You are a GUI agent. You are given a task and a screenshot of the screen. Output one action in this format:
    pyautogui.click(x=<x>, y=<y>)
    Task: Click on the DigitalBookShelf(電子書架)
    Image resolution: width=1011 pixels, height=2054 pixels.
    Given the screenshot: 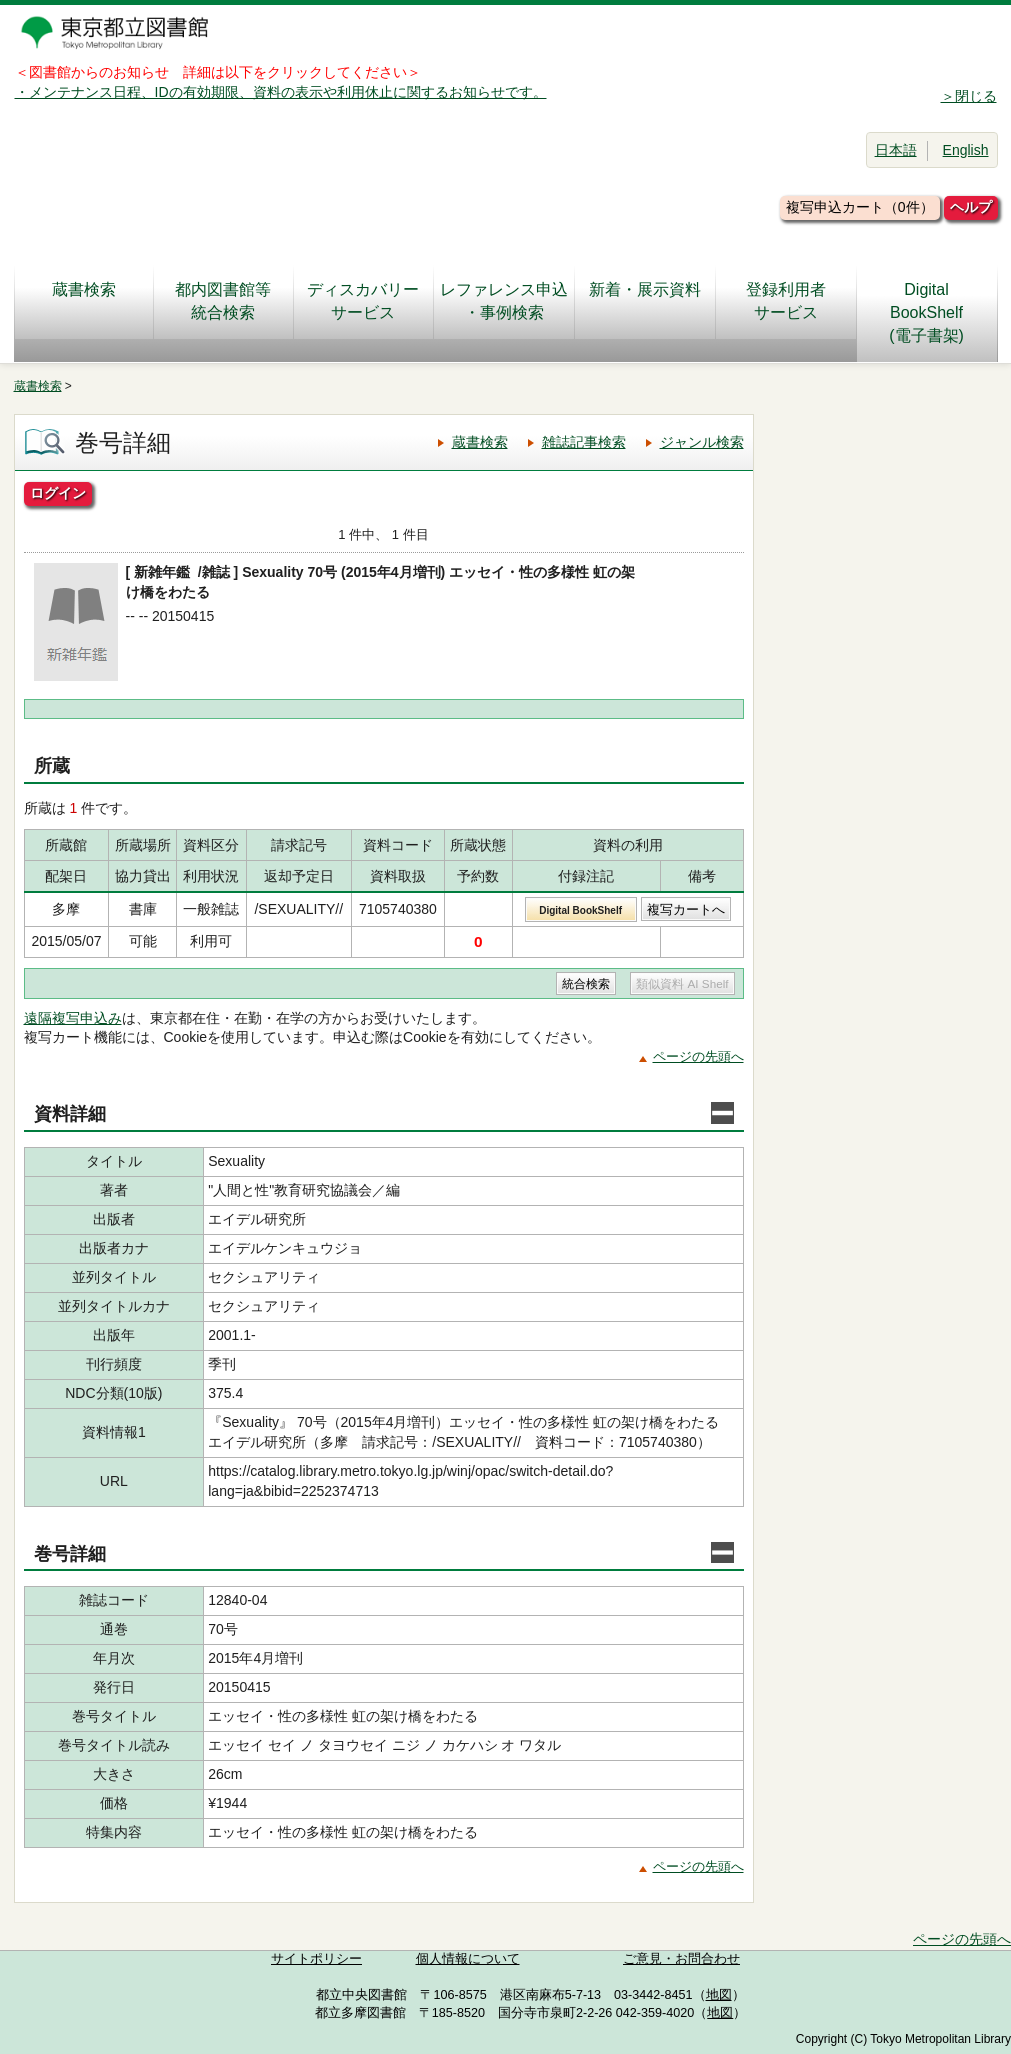 What is the action you would take?
    pyautogui.click(x=926, y=312)
    